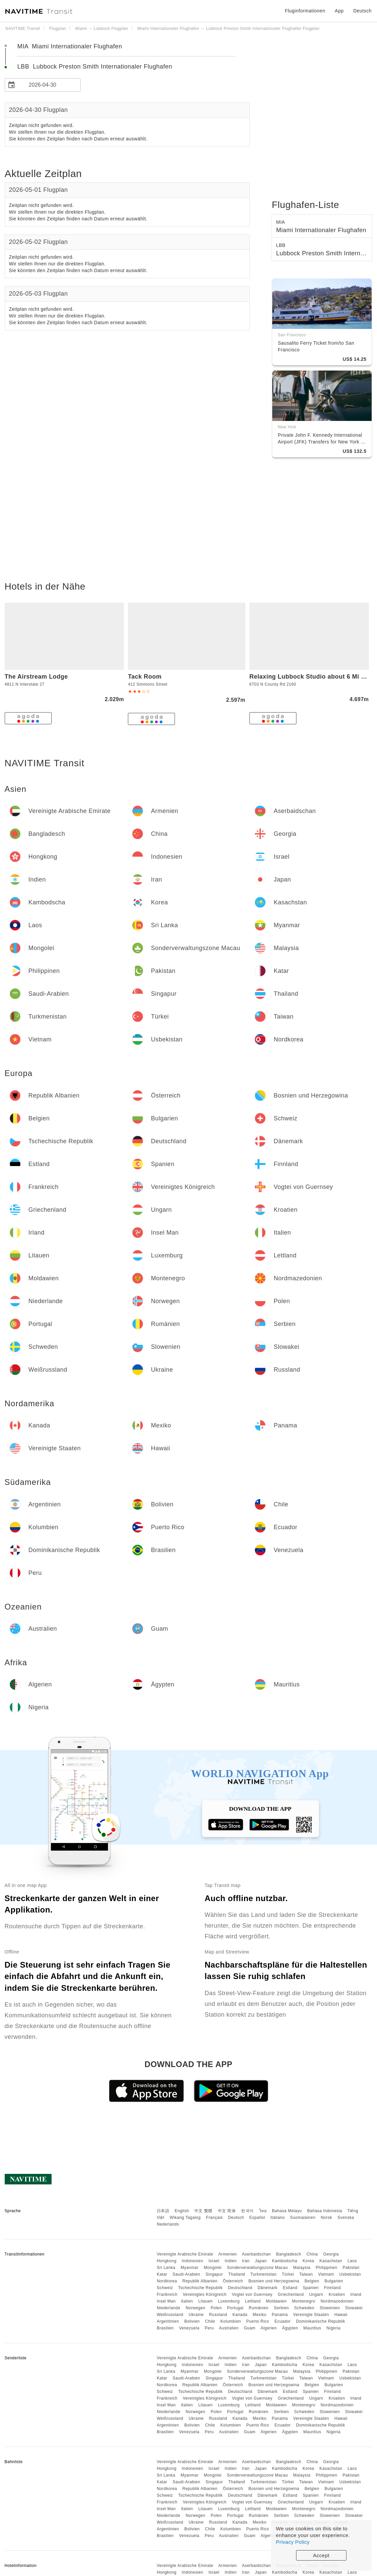 The image size is (377, 2576). What do you see at coordinates (278, 2217) in the screenshot?
I see `Italiano` at bounding box center [278, 2217].